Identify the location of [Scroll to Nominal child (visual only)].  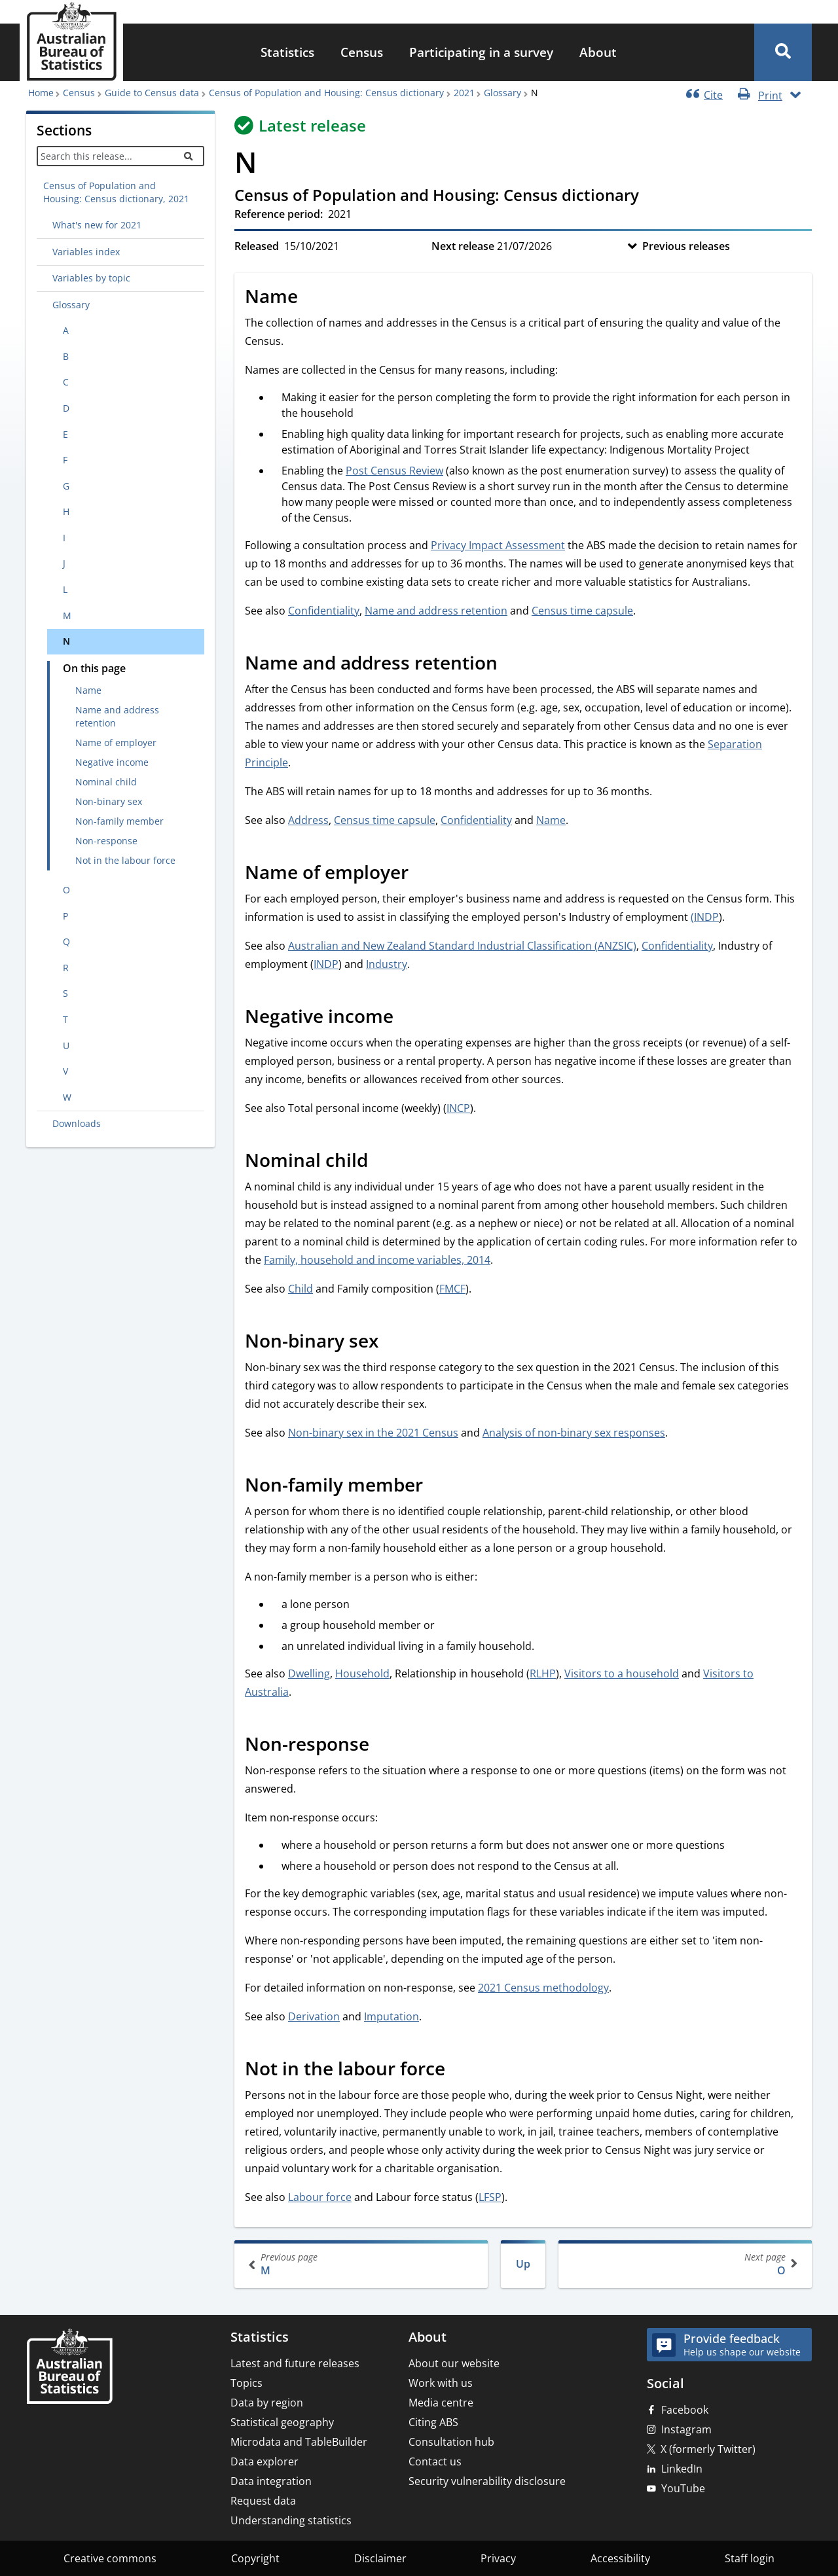
(382, 1162).